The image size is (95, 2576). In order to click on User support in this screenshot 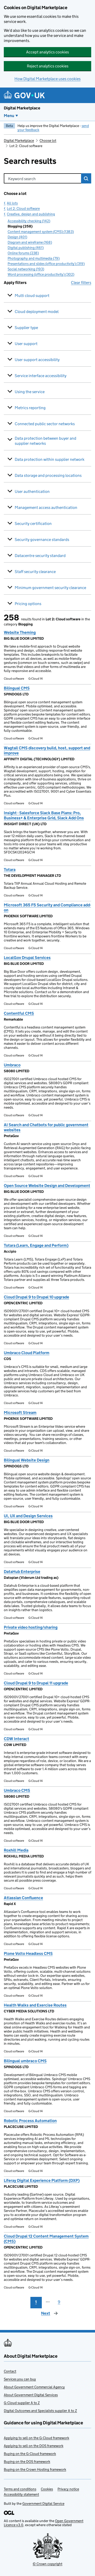, I will do `click(26, 343)`.